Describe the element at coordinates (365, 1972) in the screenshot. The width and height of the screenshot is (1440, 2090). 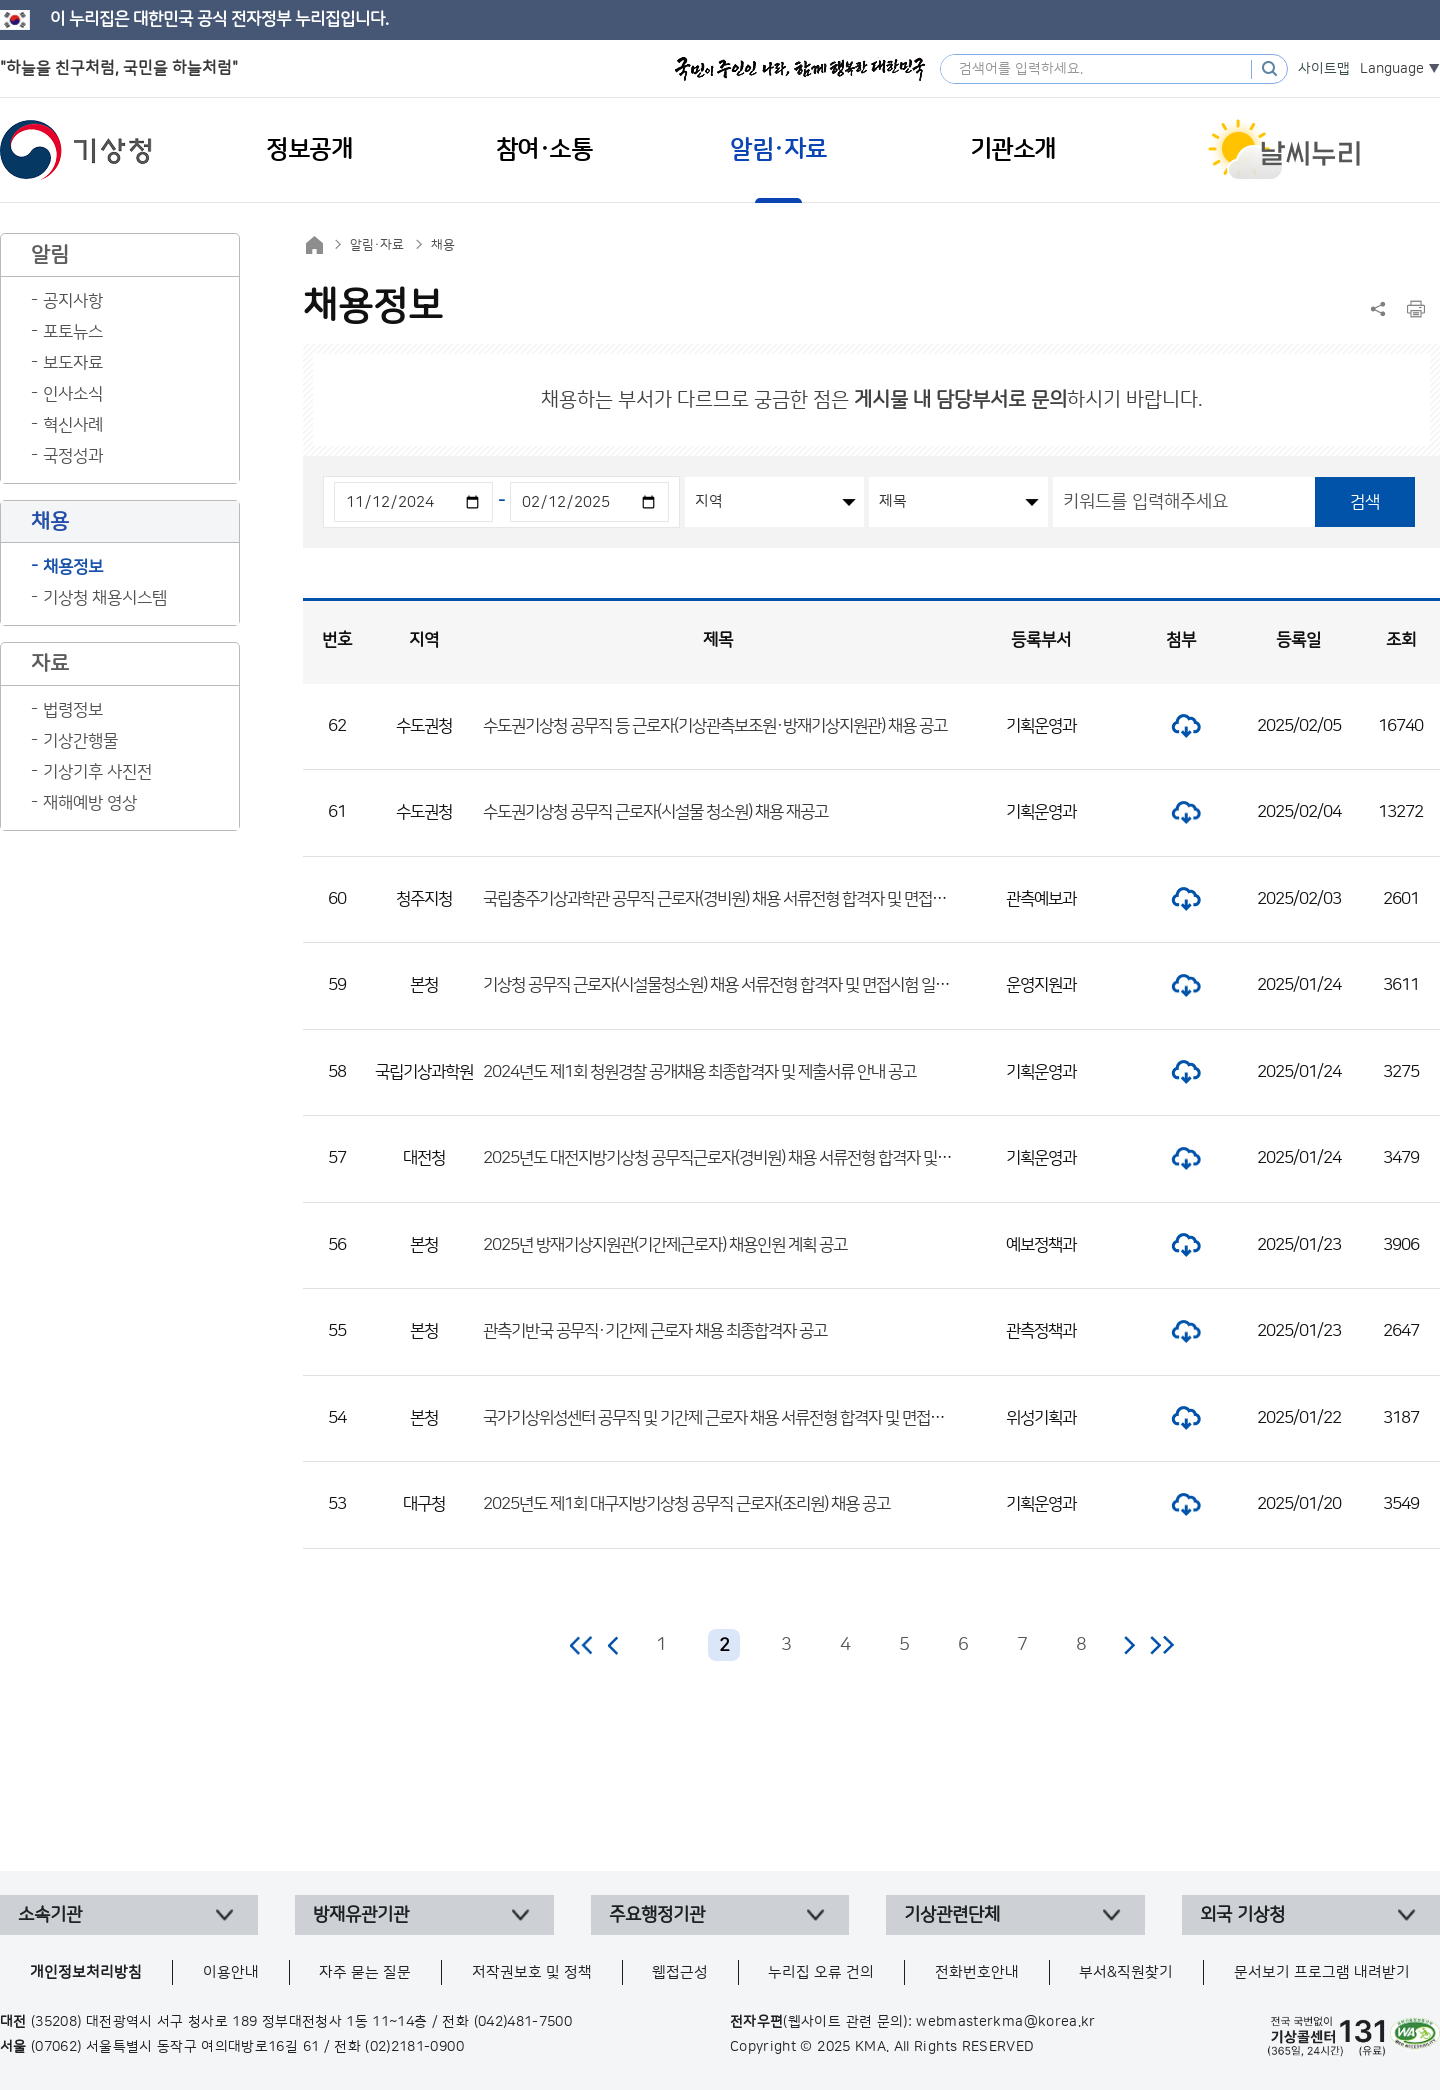
I see `자주 묻는 질문` at that location.